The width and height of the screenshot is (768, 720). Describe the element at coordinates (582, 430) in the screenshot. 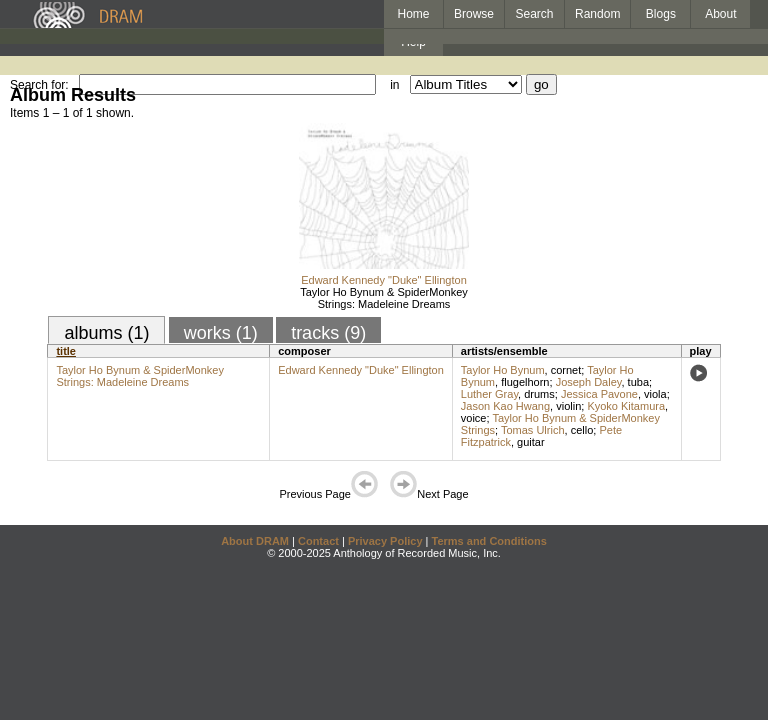

I see `cello` at that location.